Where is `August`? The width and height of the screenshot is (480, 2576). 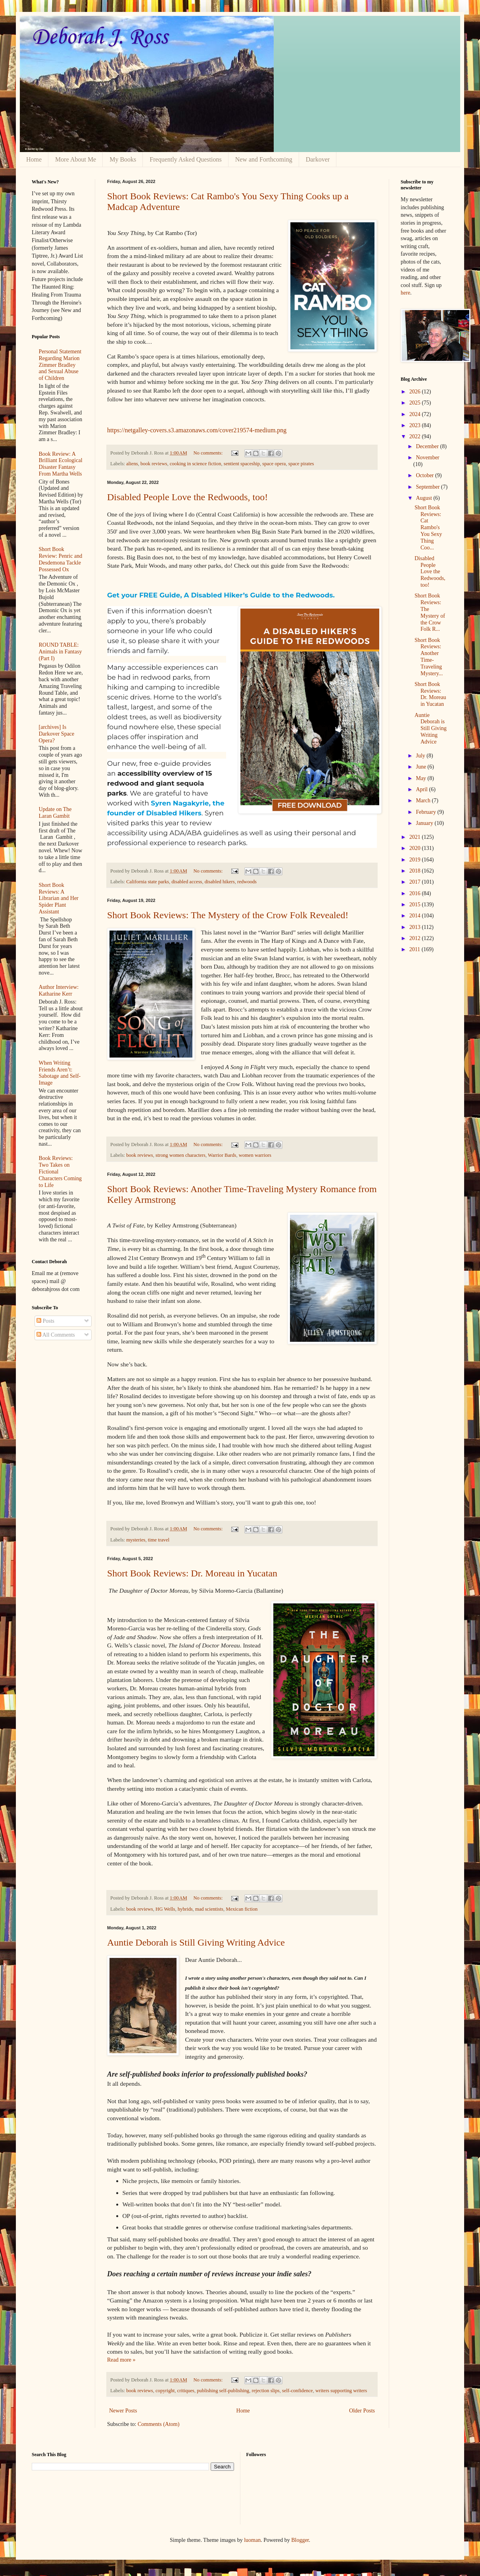 August is located at coordinates (424, 498).